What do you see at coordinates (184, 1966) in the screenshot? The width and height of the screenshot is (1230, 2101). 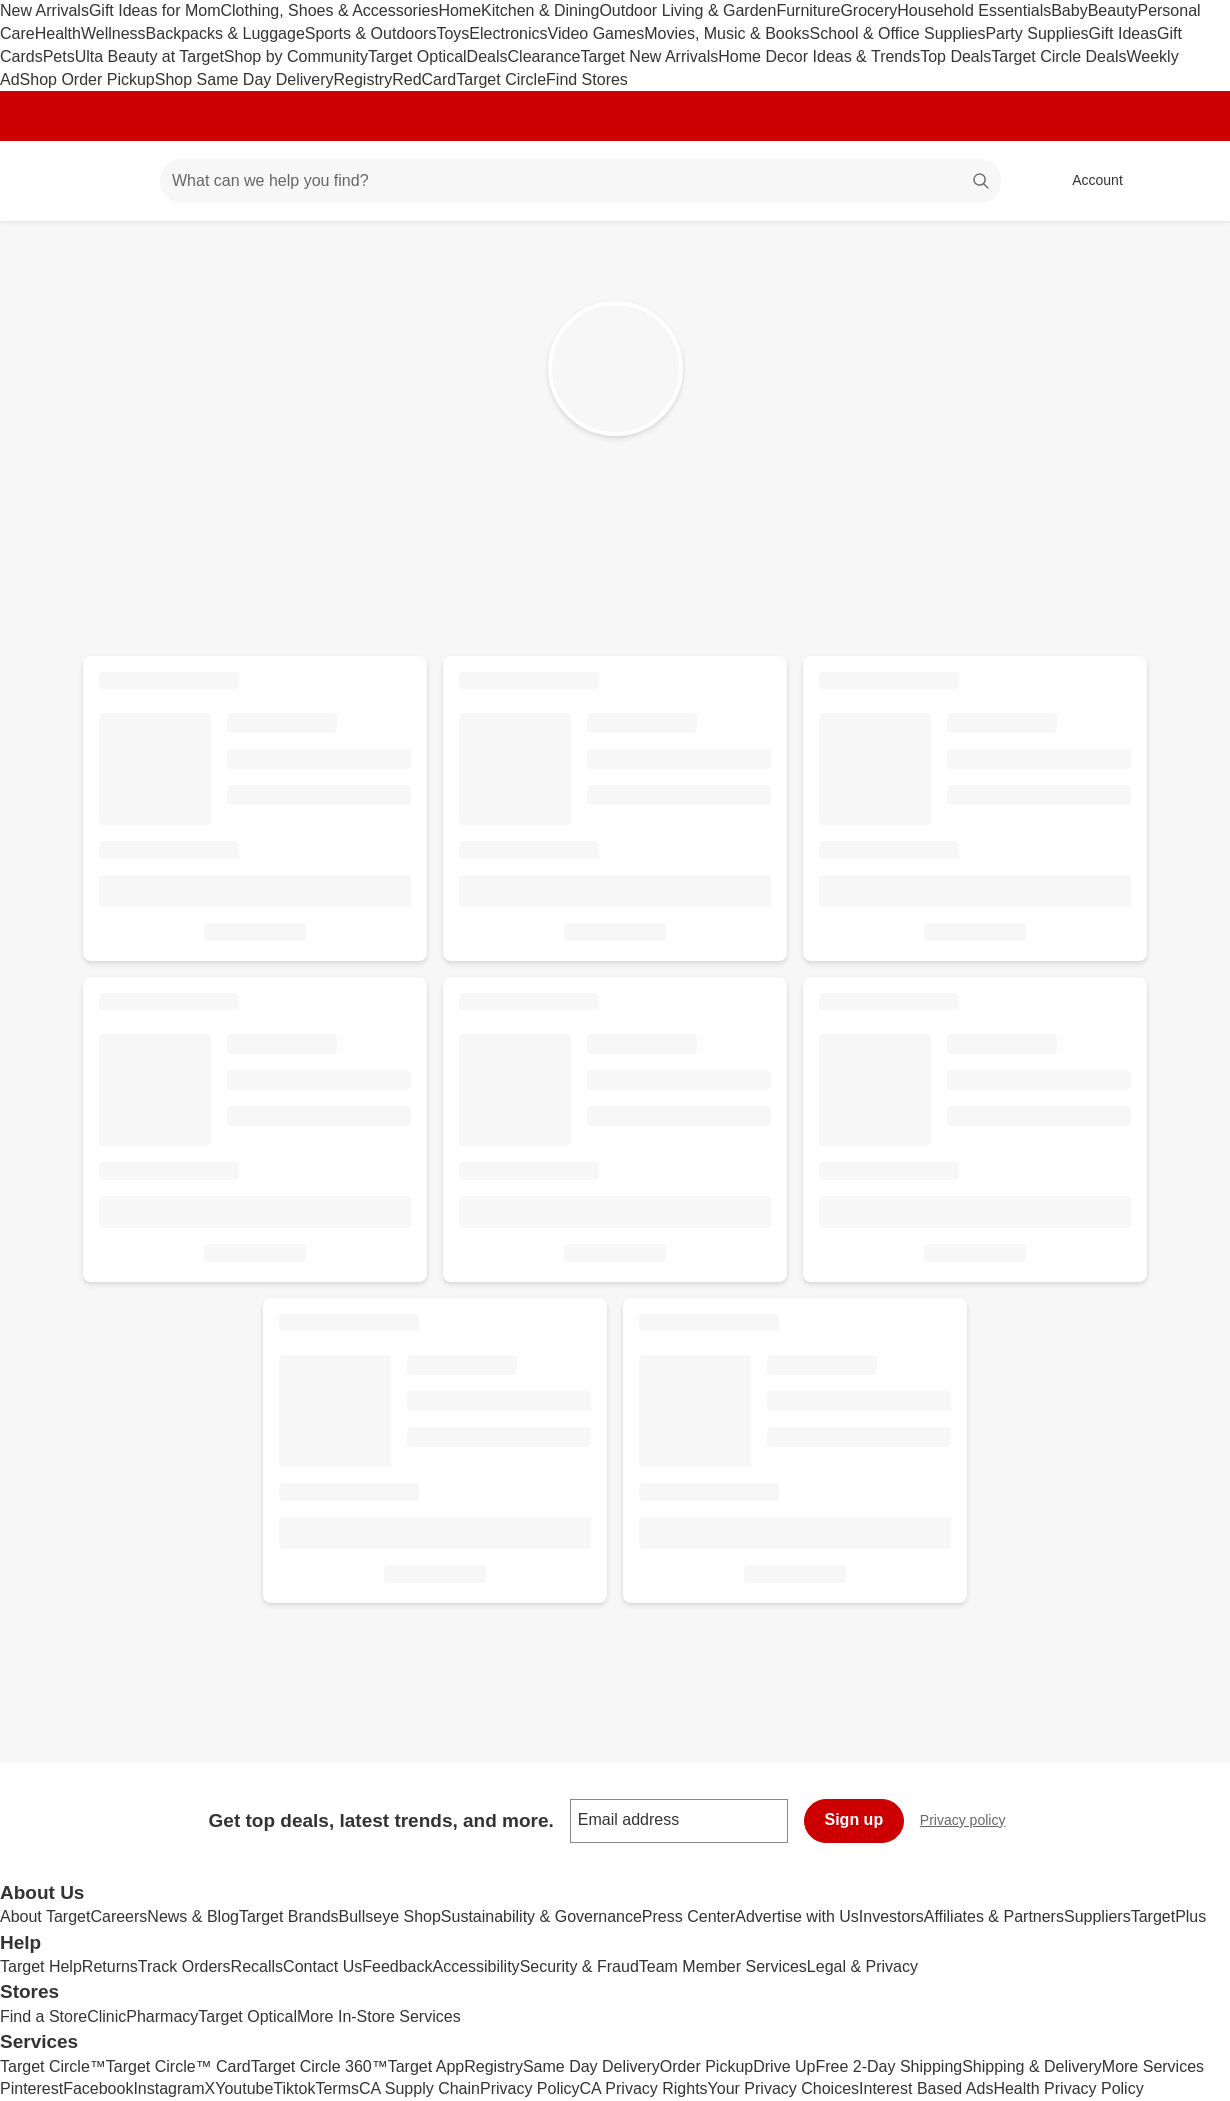 I see `Track Orders` at bounding box center [184, 1966].